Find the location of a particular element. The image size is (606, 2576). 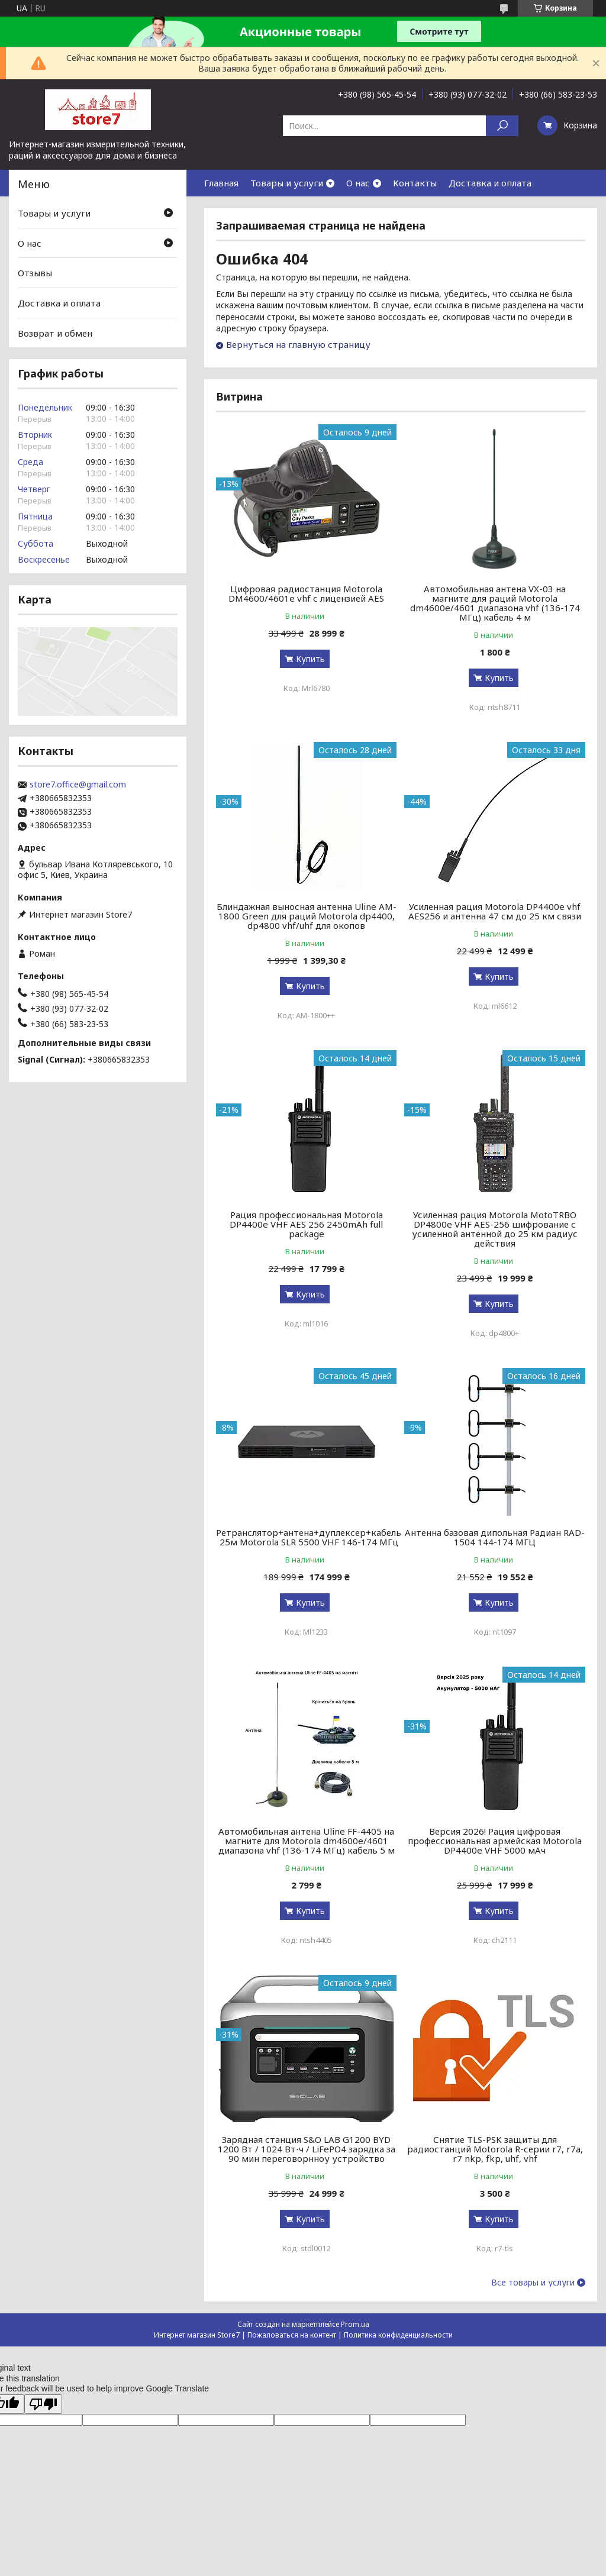

store7.office@gmail.com is located at coordinates (78, 784).